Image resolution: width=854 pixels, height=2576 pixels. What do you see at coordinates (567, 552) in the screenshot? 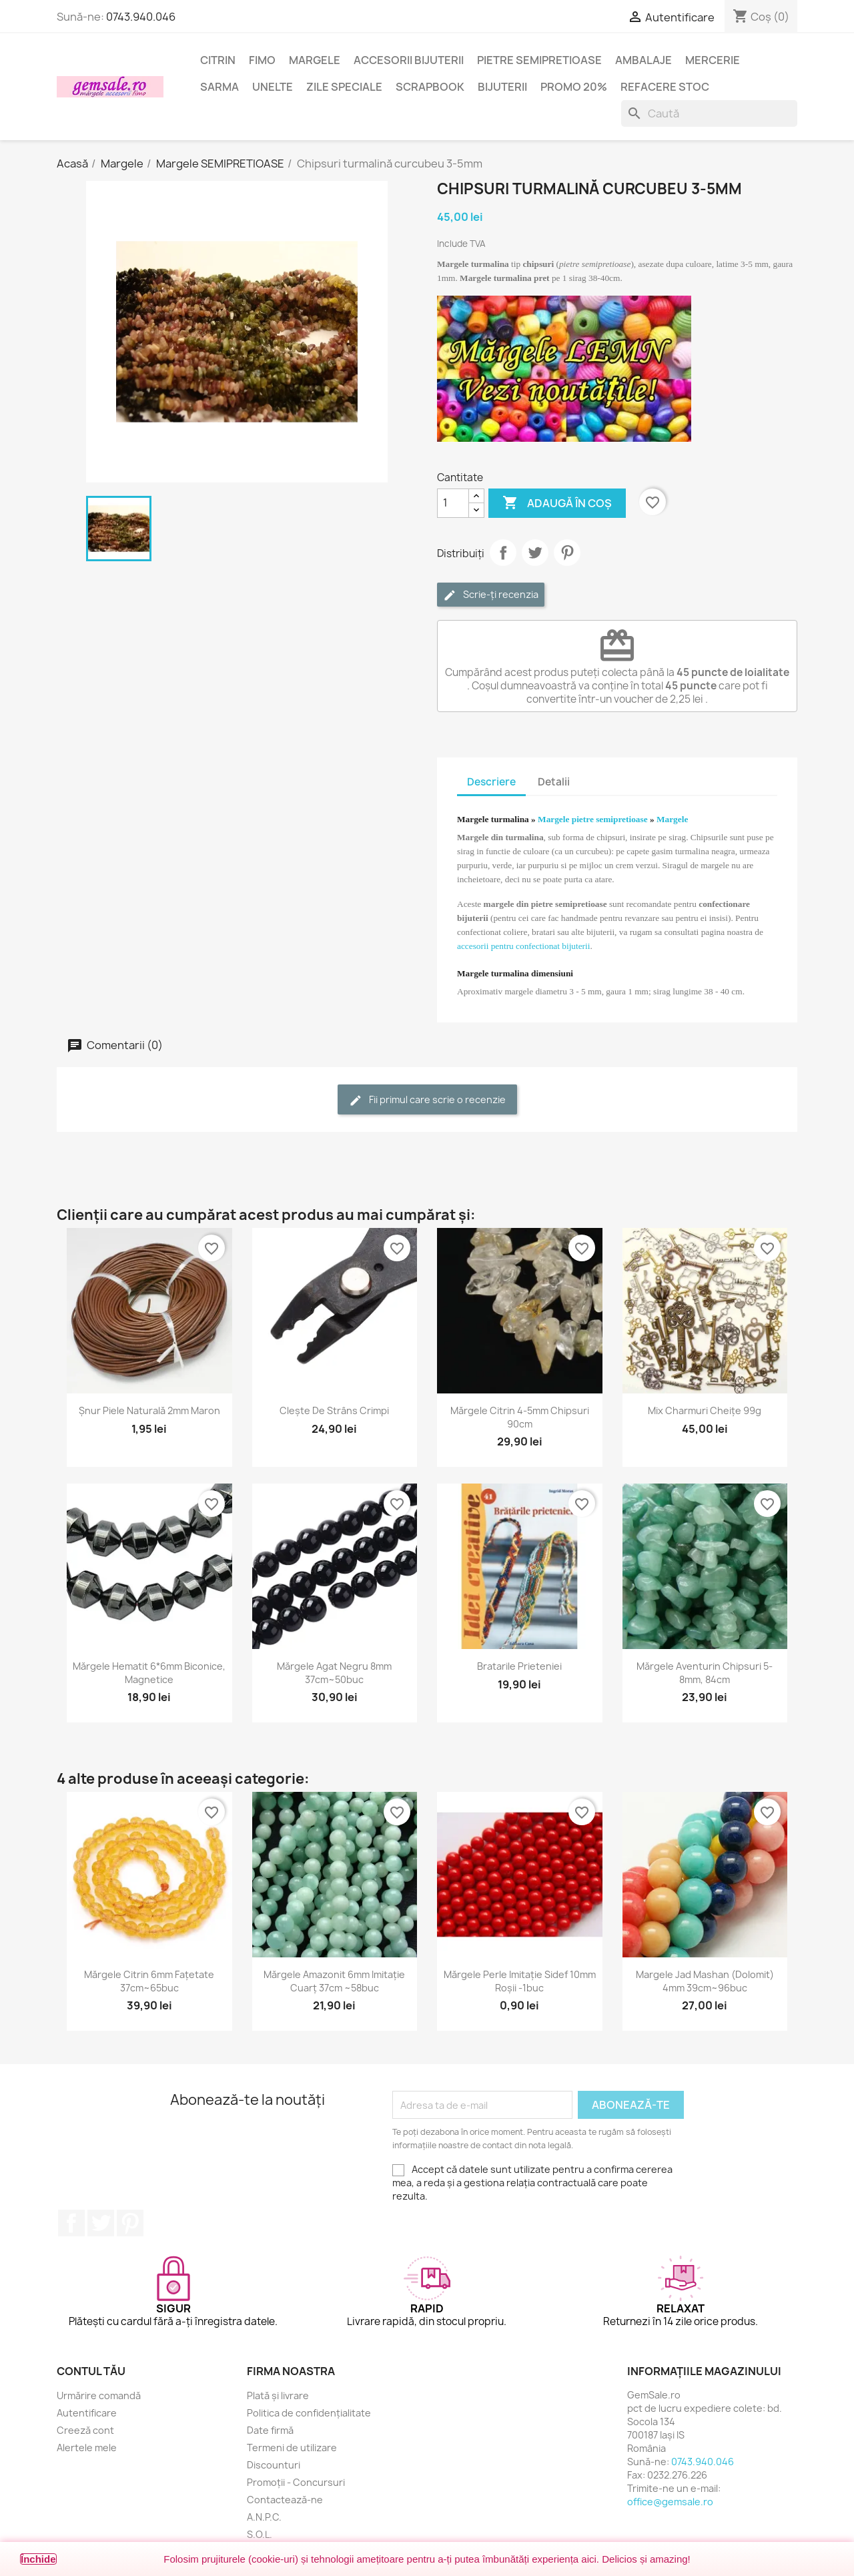
I see `Pinterest` at bounding box center [567, 552].